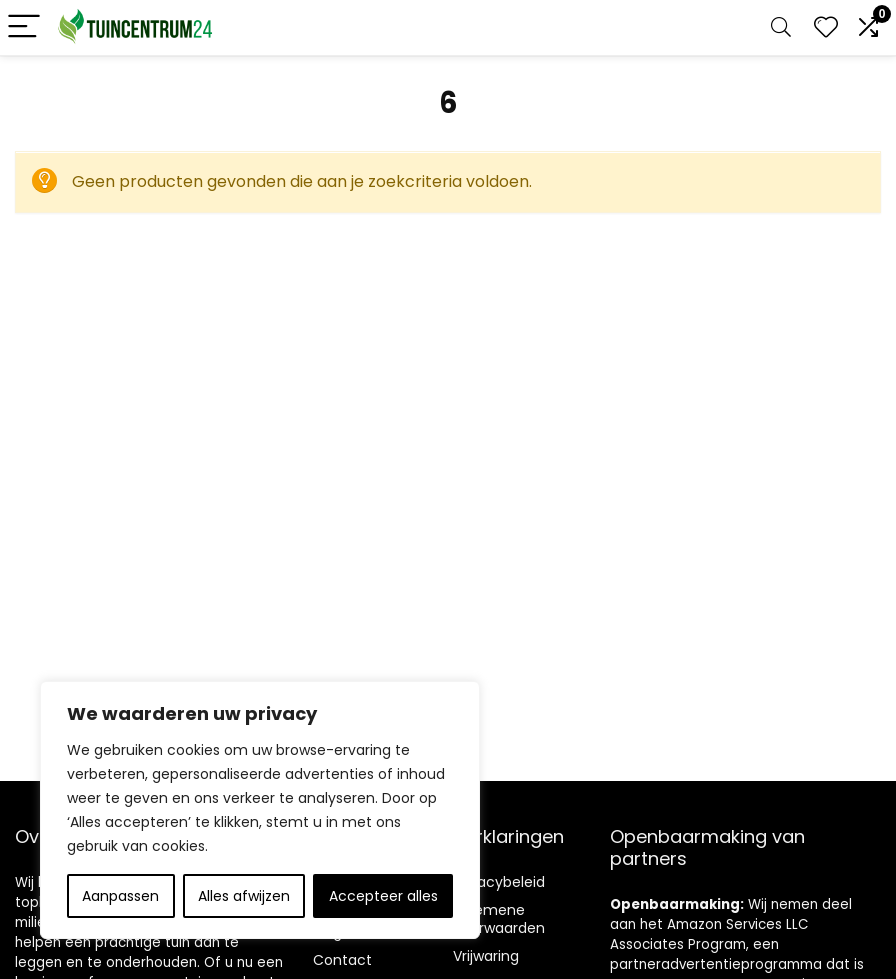 This screenshot has height=979, width=896. What do you see at coordinates (486, 956) in the screenshot?
I see `Vrijwaring [“Disclaimer” (Edit)]` at bounding box center [486, 956].